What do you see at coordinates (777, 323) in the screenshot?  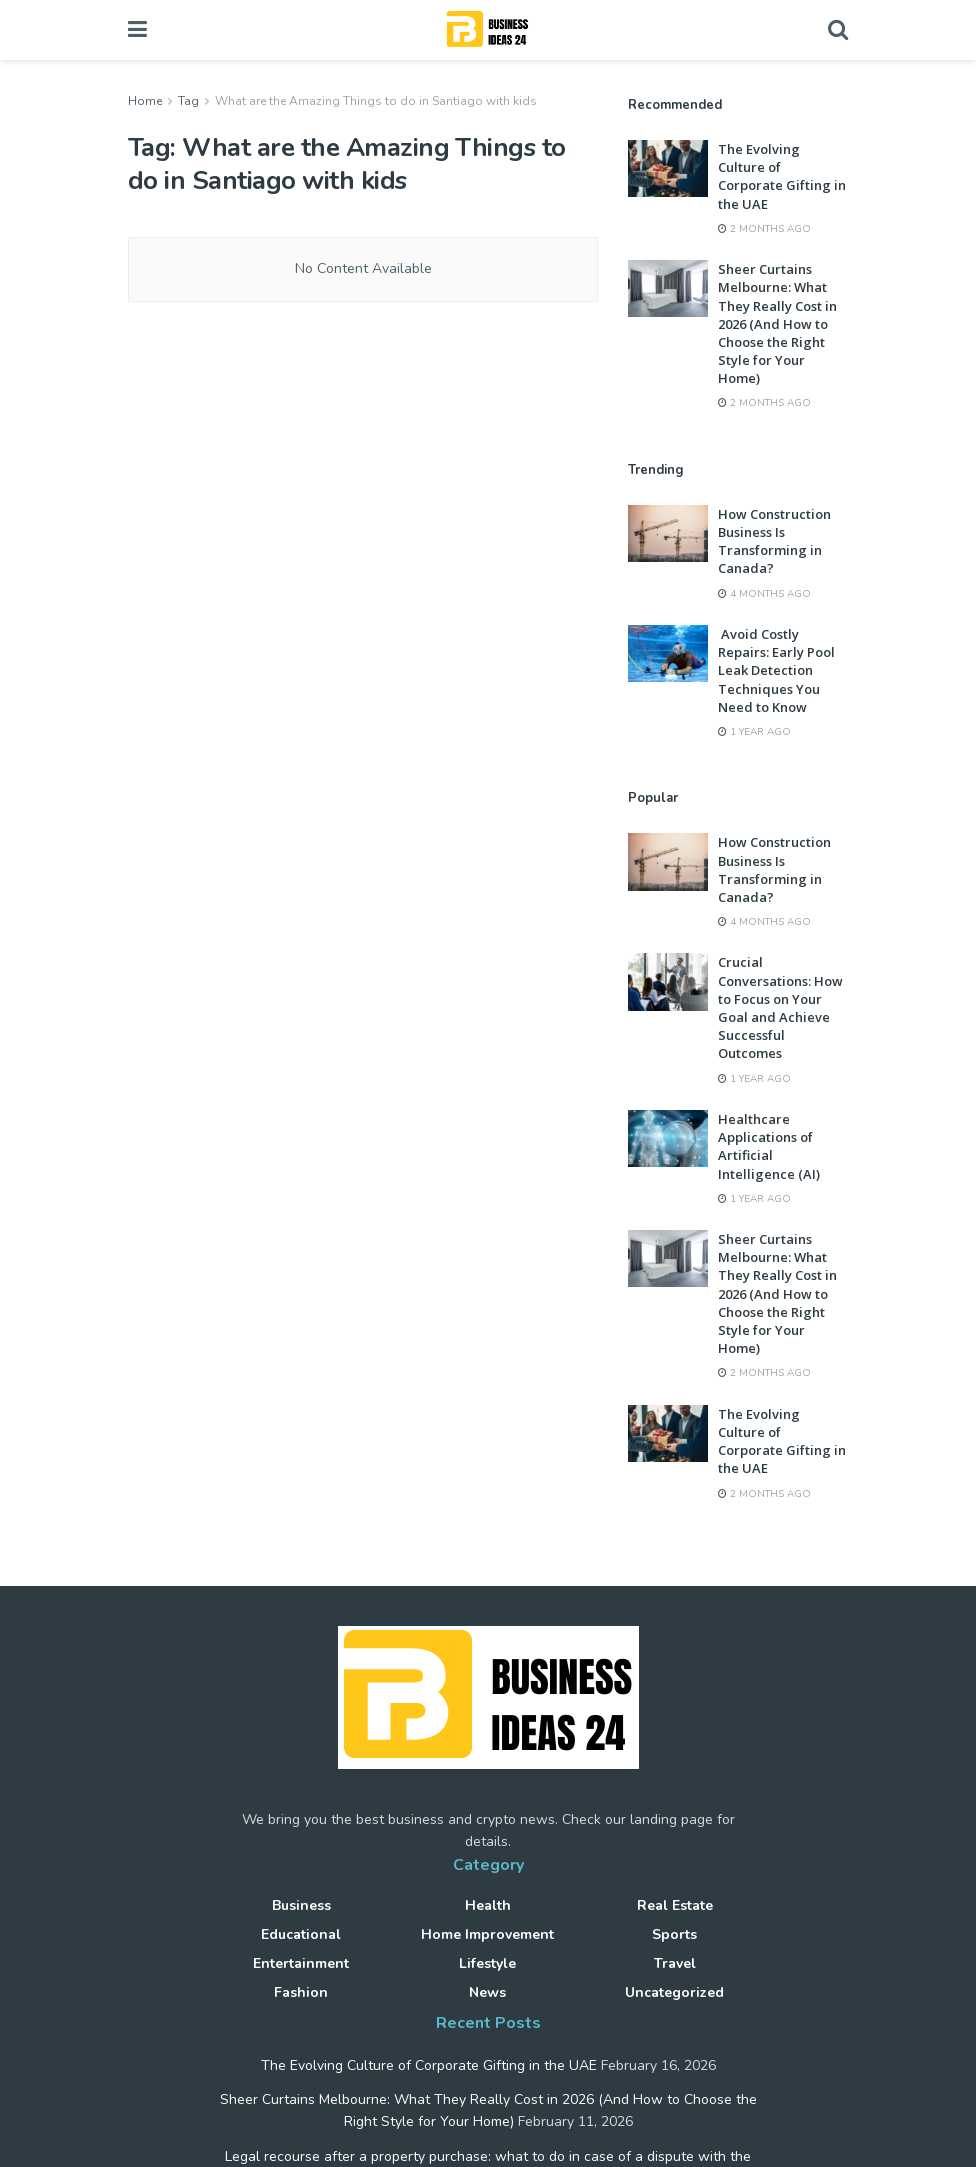 I see `Sheer Curtains Melbourne: What They Really Cost in 2026 (And How to Choose the Right Style for Your Home)` at bounding box center [777, 323].